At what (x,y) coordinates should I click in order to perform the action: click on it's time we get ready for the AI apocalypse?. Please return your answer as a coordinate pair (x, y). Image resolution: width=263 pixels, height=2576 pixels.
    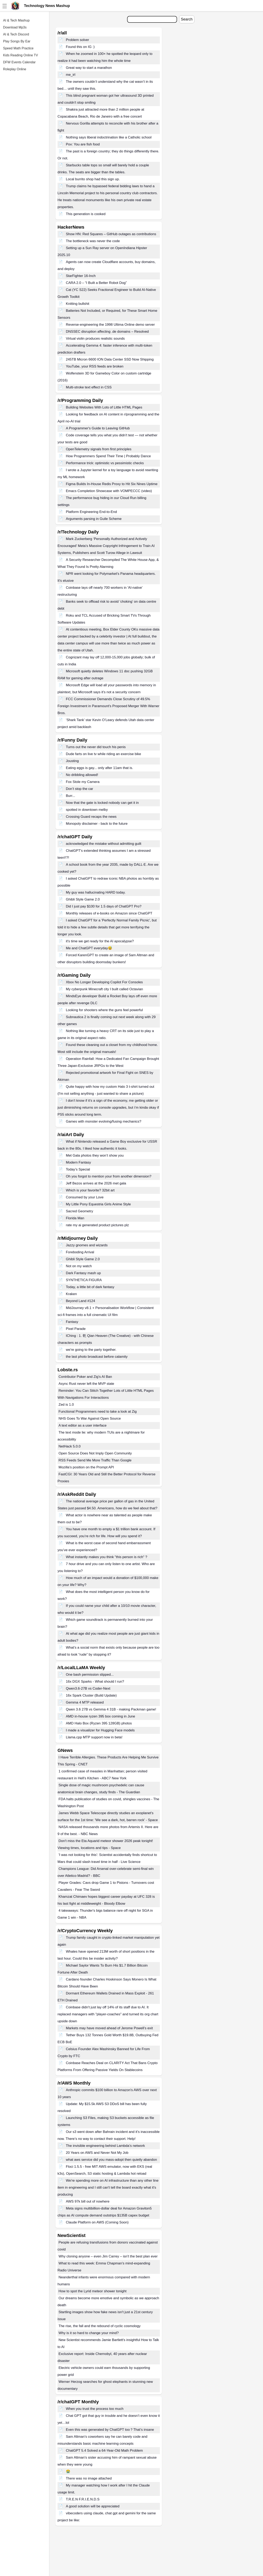
    Looking at the image, I should click on (100, 941).